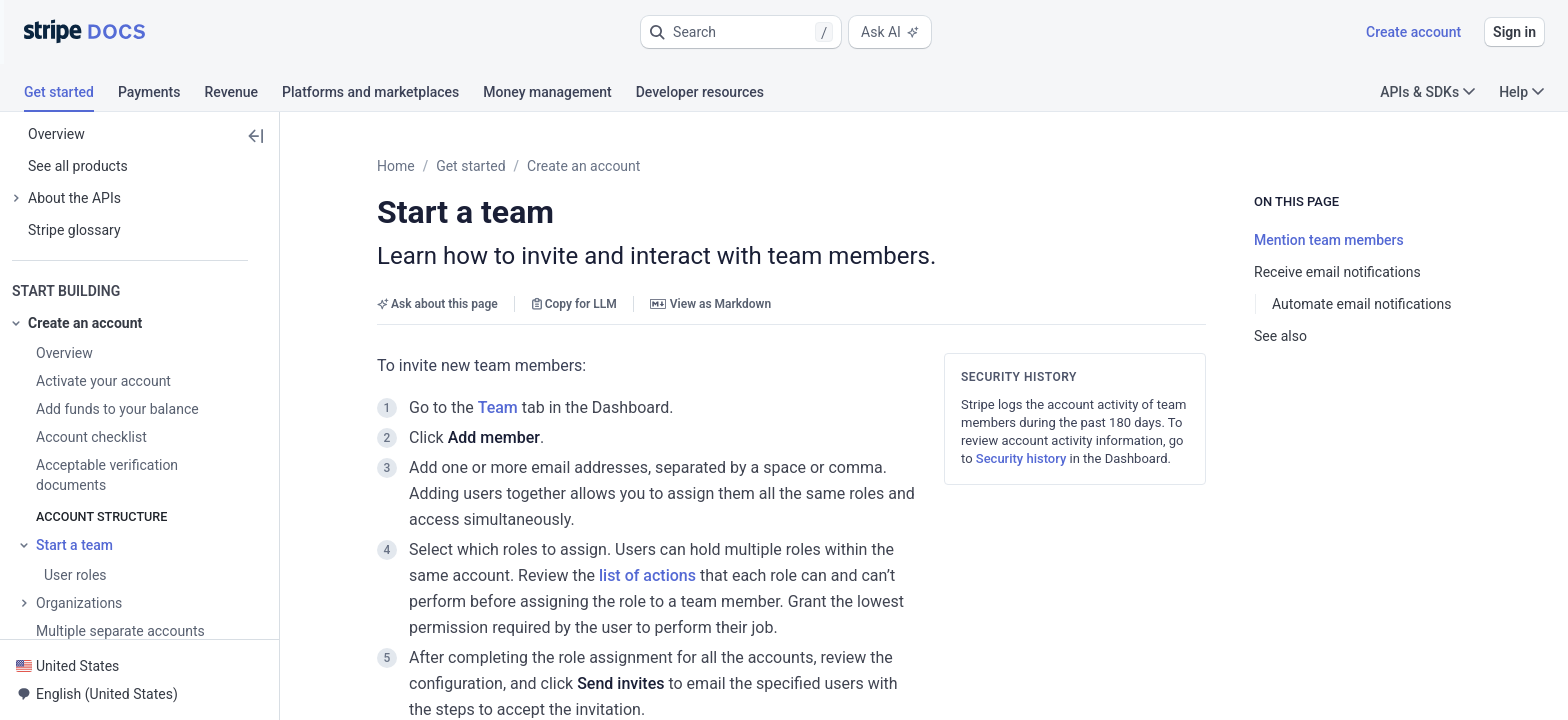 The image size is (1568, 720). What do you see at coordinates (1413, 32) in the screenshot?
I see `Create account` at bounding box center [1413, 32].